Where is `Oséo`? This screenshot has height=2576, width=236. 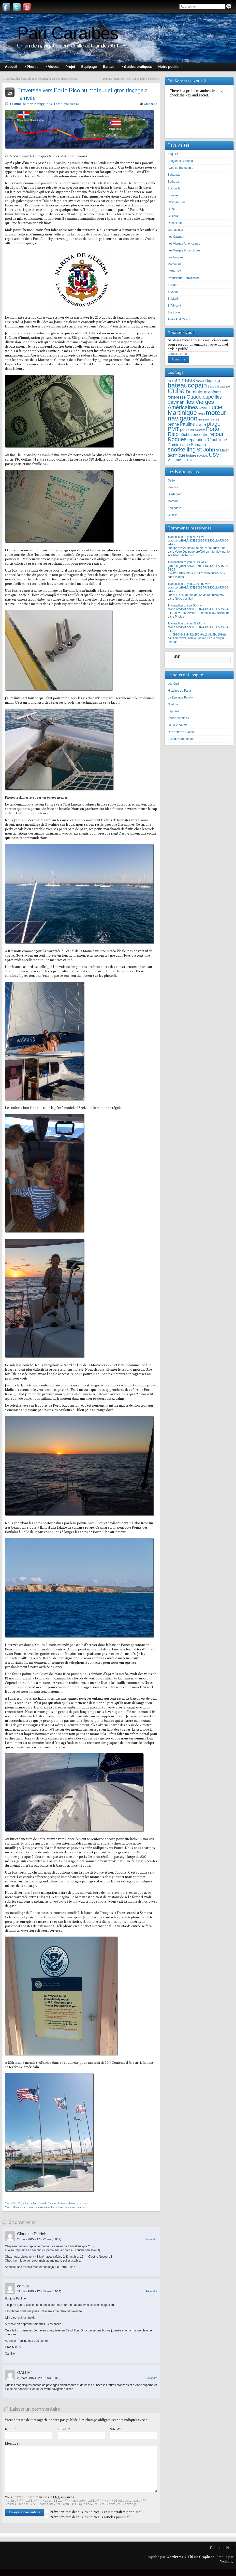
Oséo is located at coordinates (171, 480).